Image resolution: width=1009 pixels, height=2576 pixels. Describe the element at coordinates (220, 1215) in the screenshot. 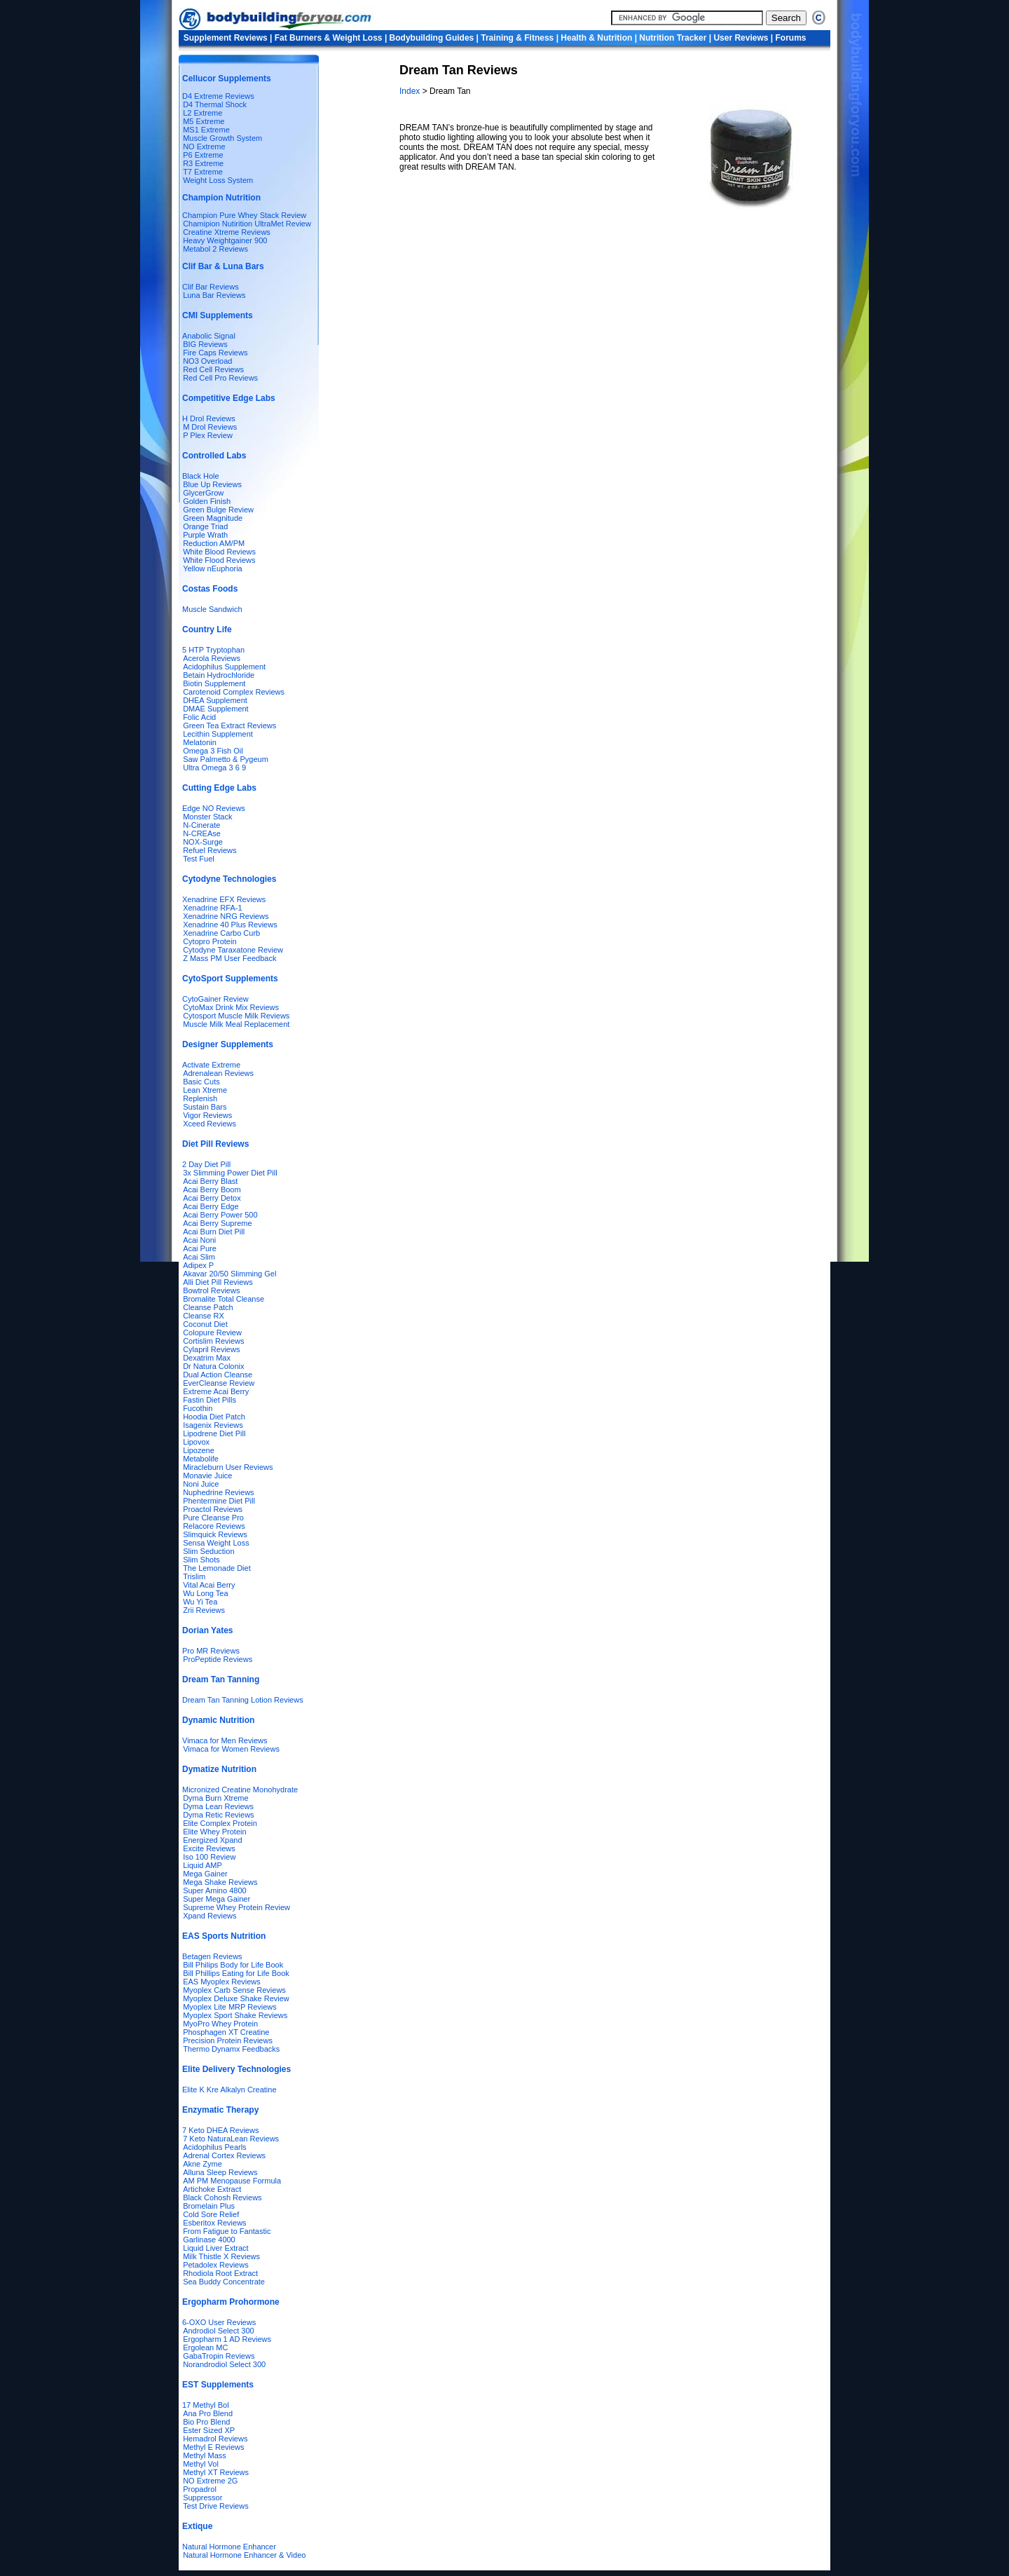

I see `Acai Berry Power 500` at that location.